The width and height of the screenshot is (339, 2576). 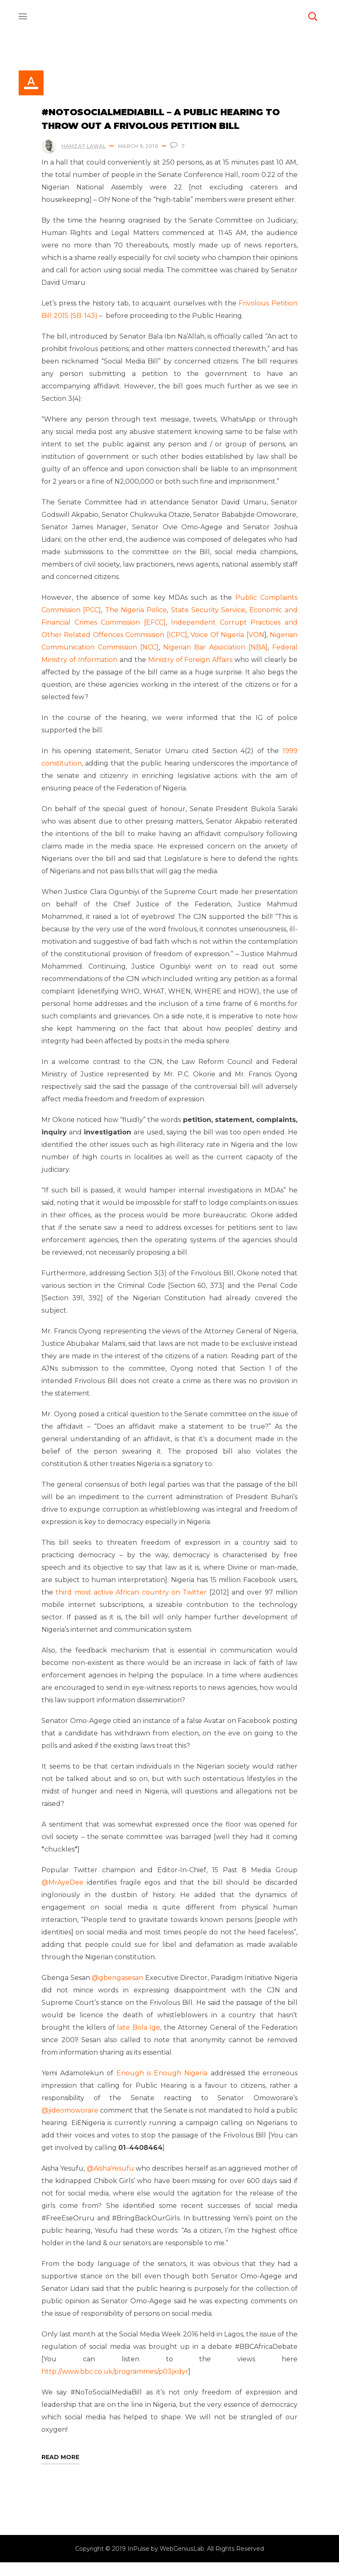 What do you see at coordinates (61, 2470) in the screenshot?
I see `Read More` at bounding box center [61, 2470].